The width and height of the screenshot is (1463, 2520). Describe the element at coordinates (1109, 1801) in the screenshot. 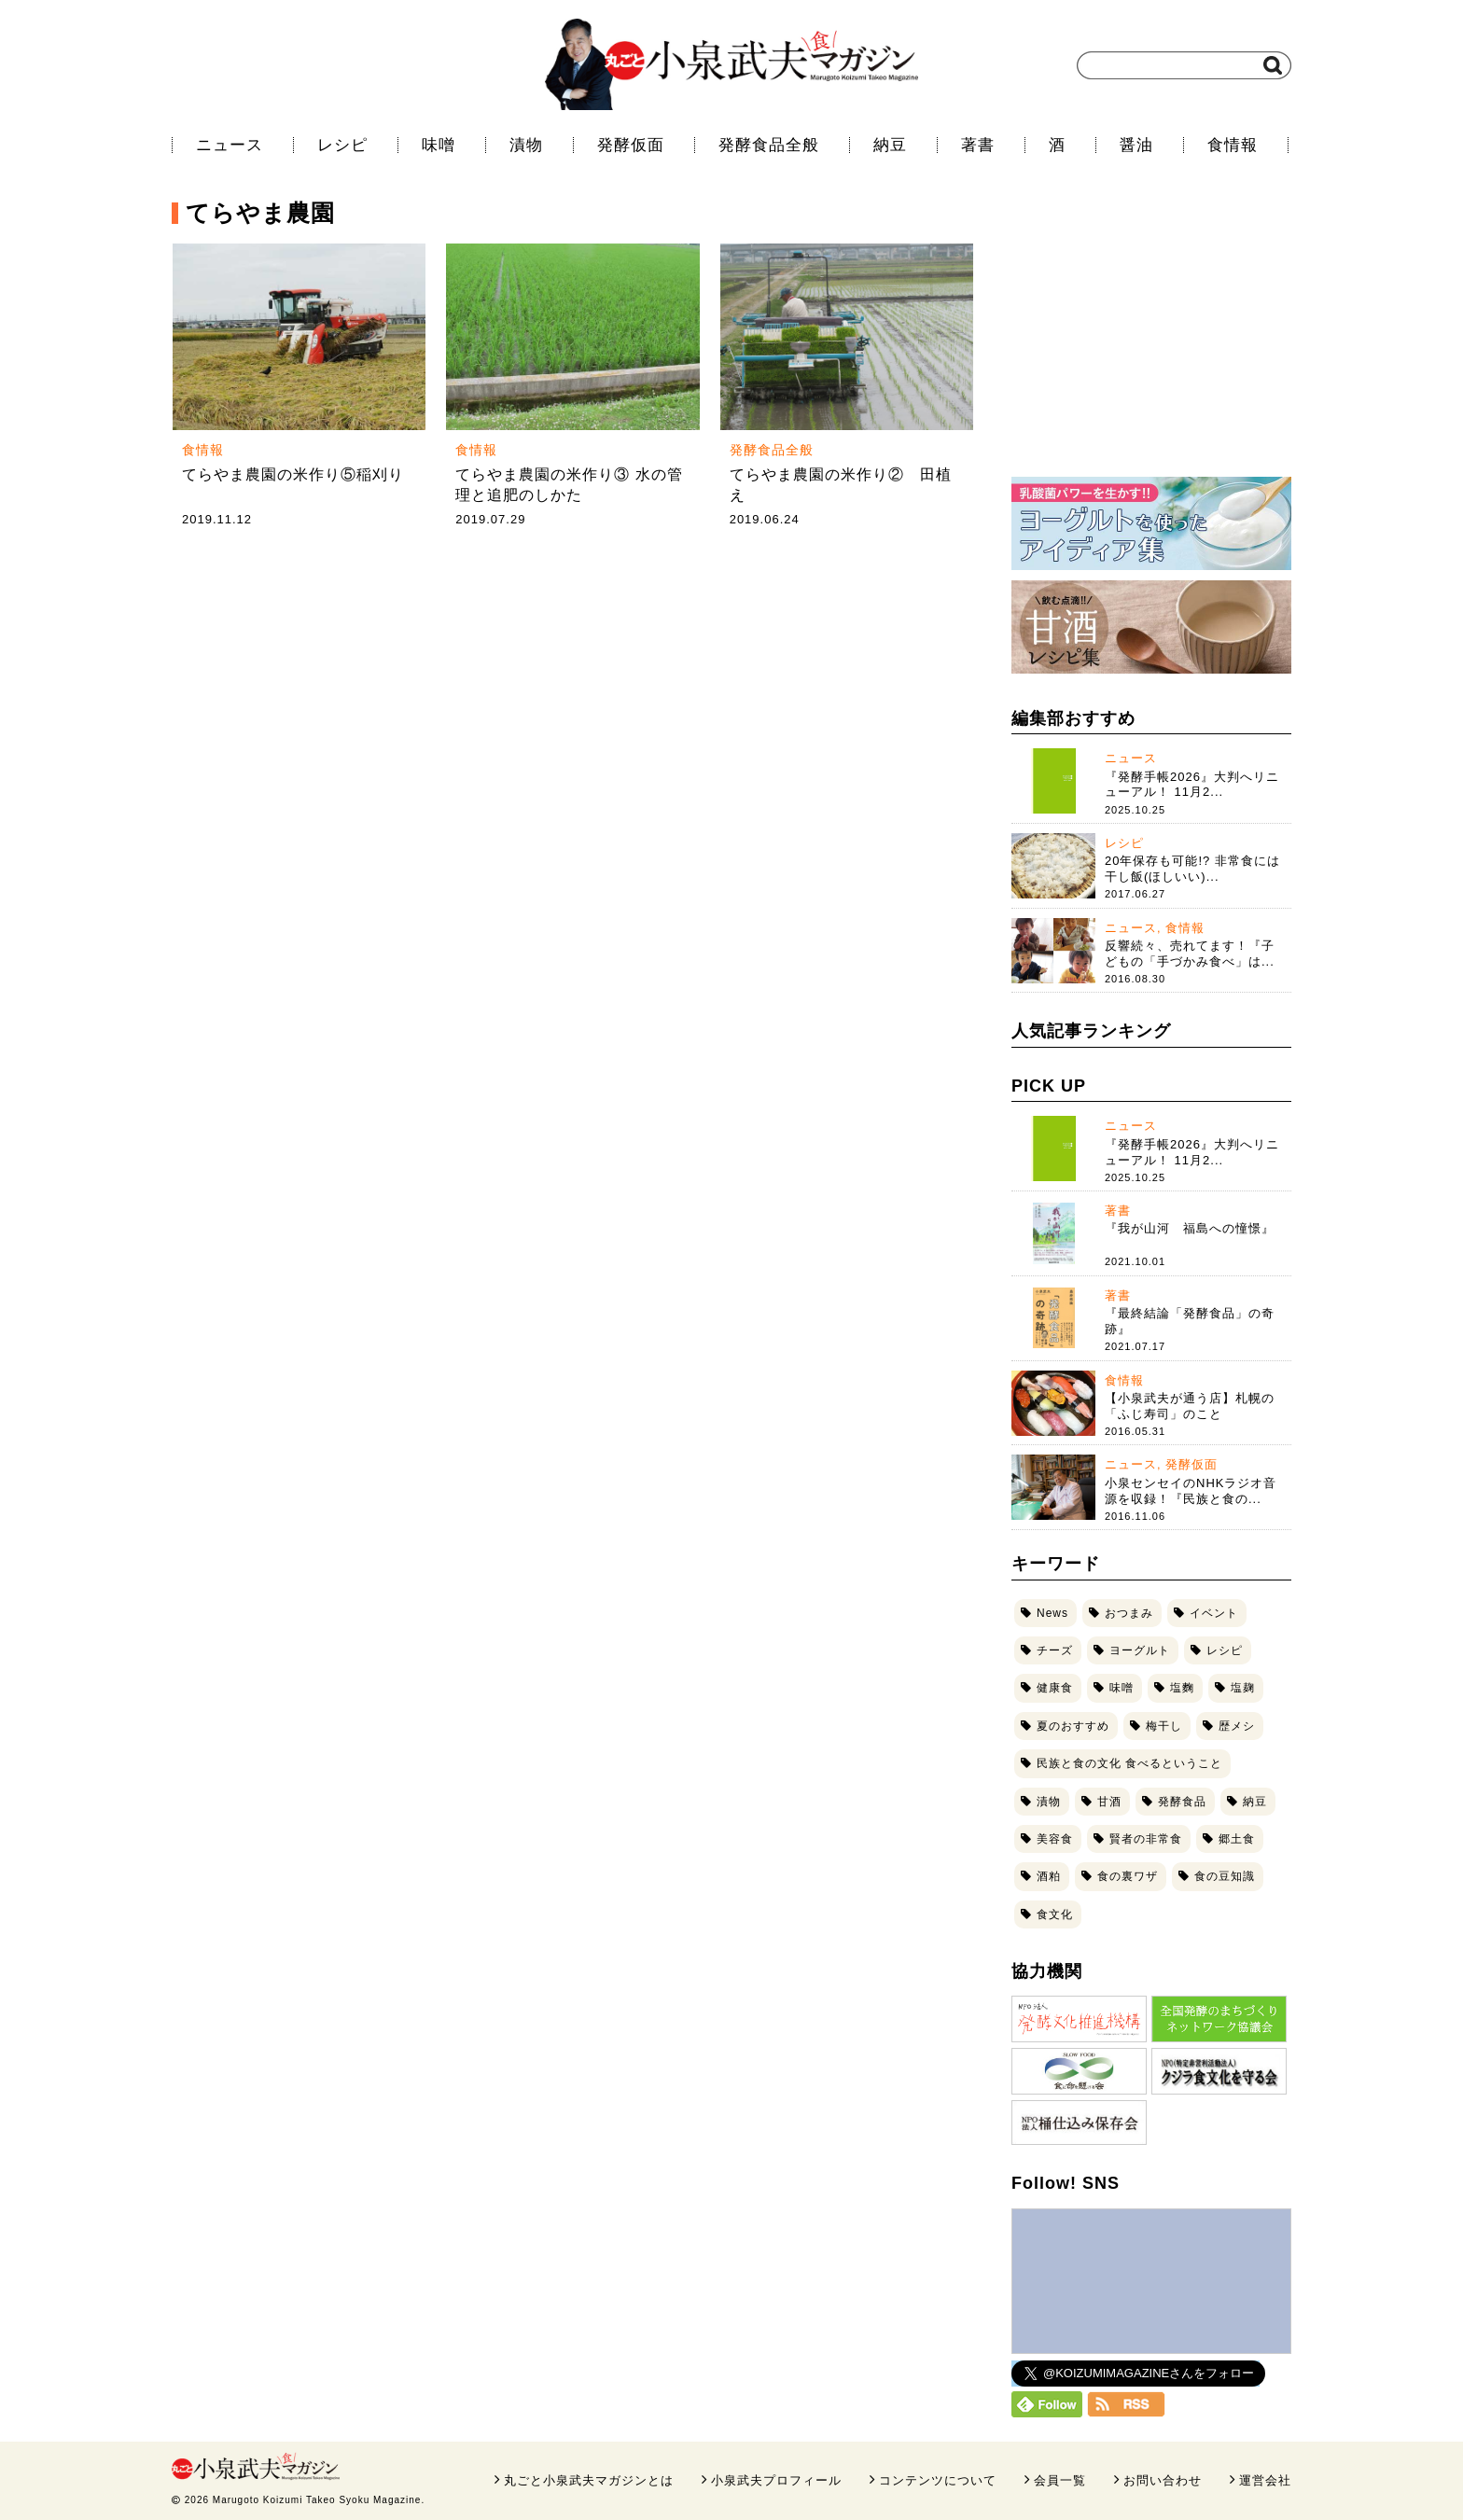

I see `甘酒` at that location.